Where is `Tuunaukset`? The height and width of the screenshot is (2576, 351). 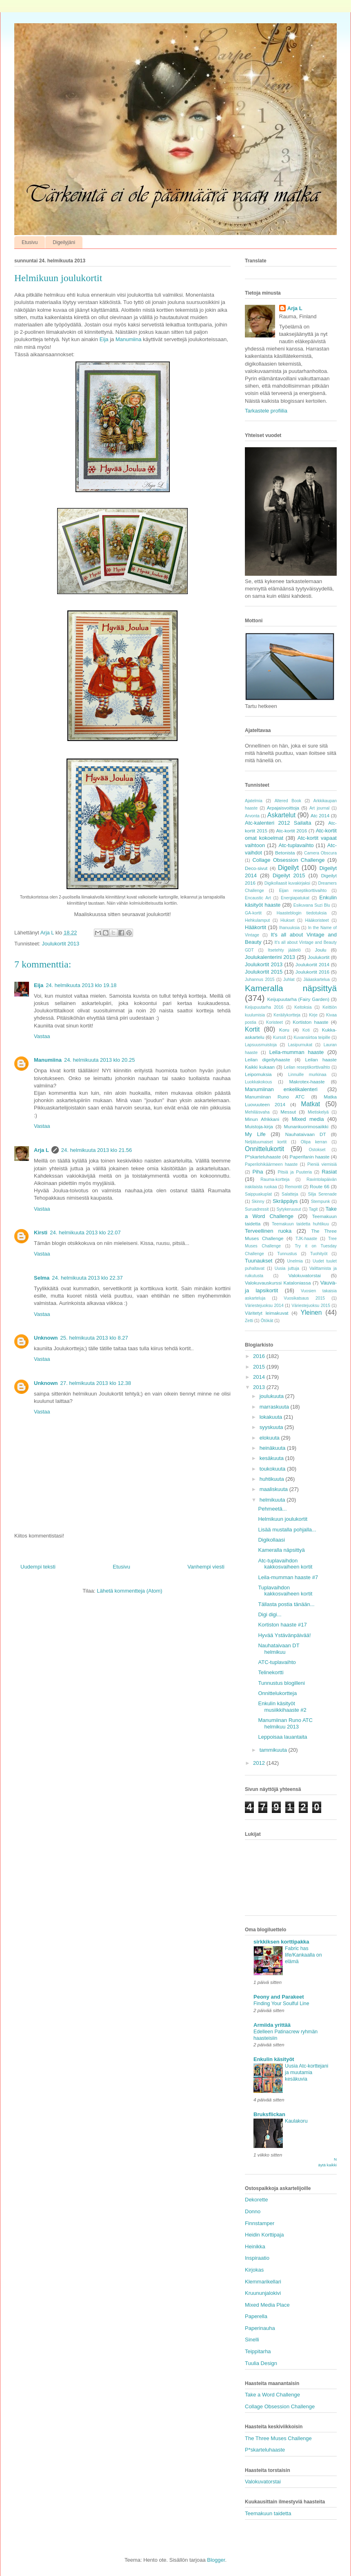 Tuunaukset is located at coordinates (258, 1261).